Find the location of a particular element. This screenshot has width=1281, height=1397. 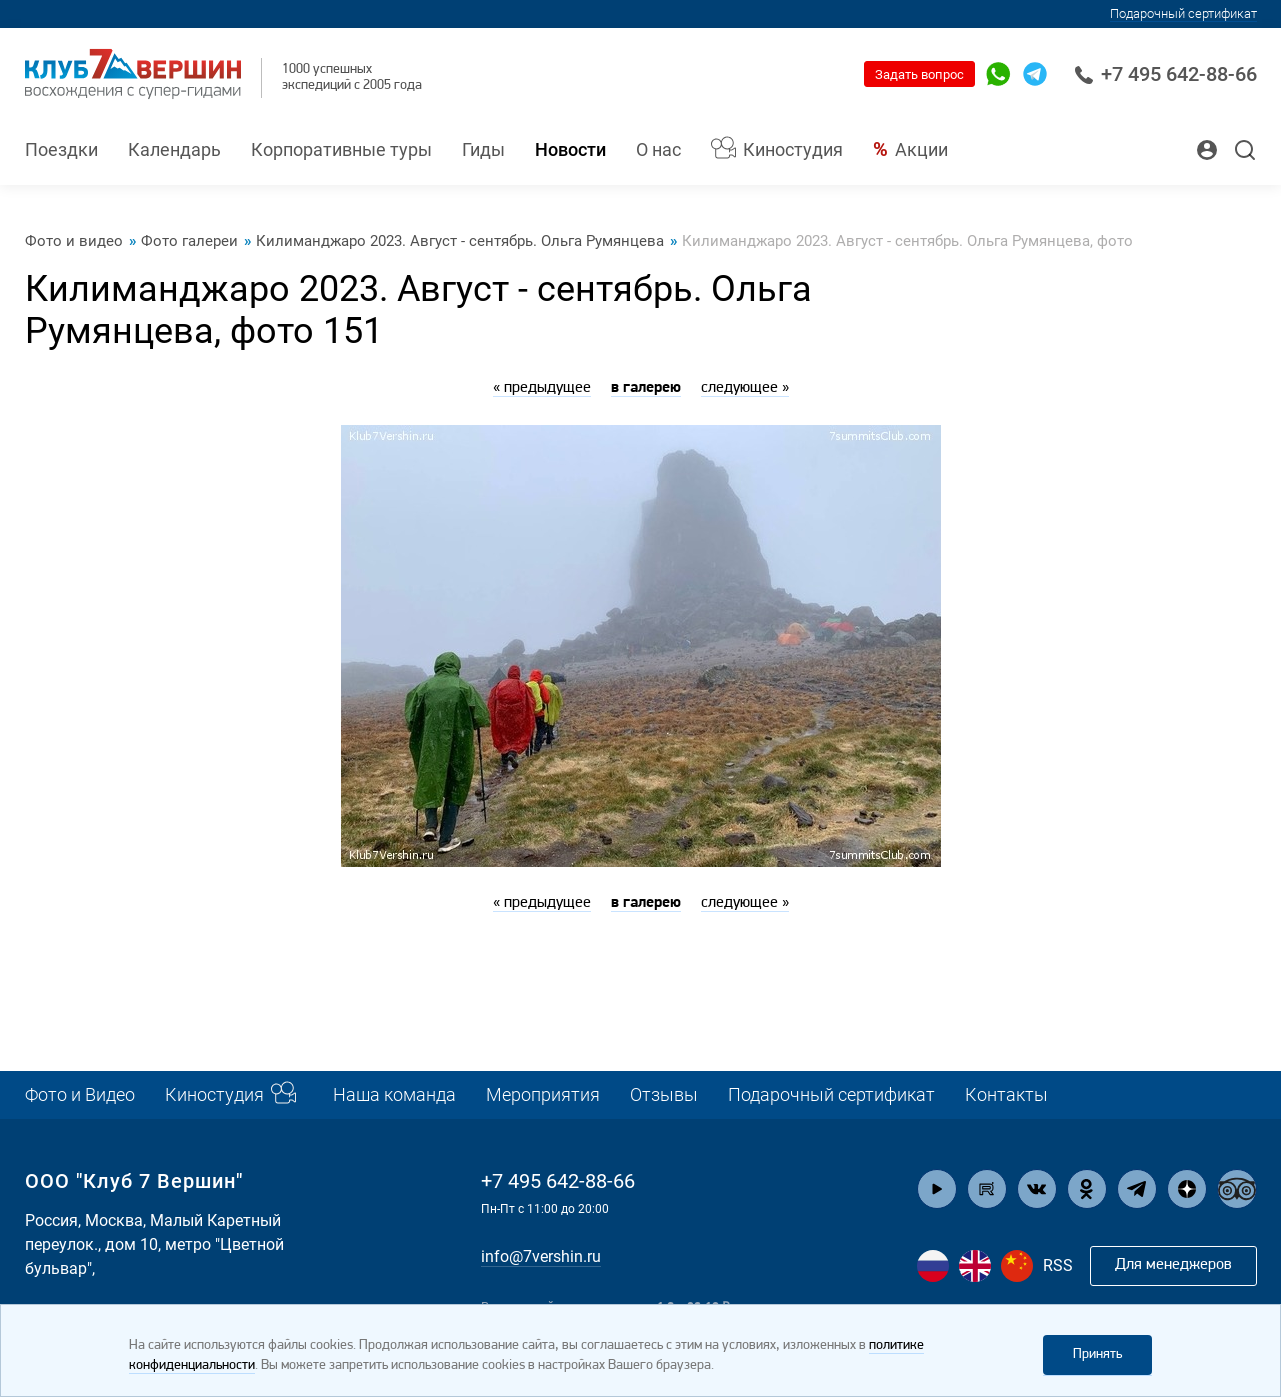

Наша команда is located at coordinates (394, 1094).